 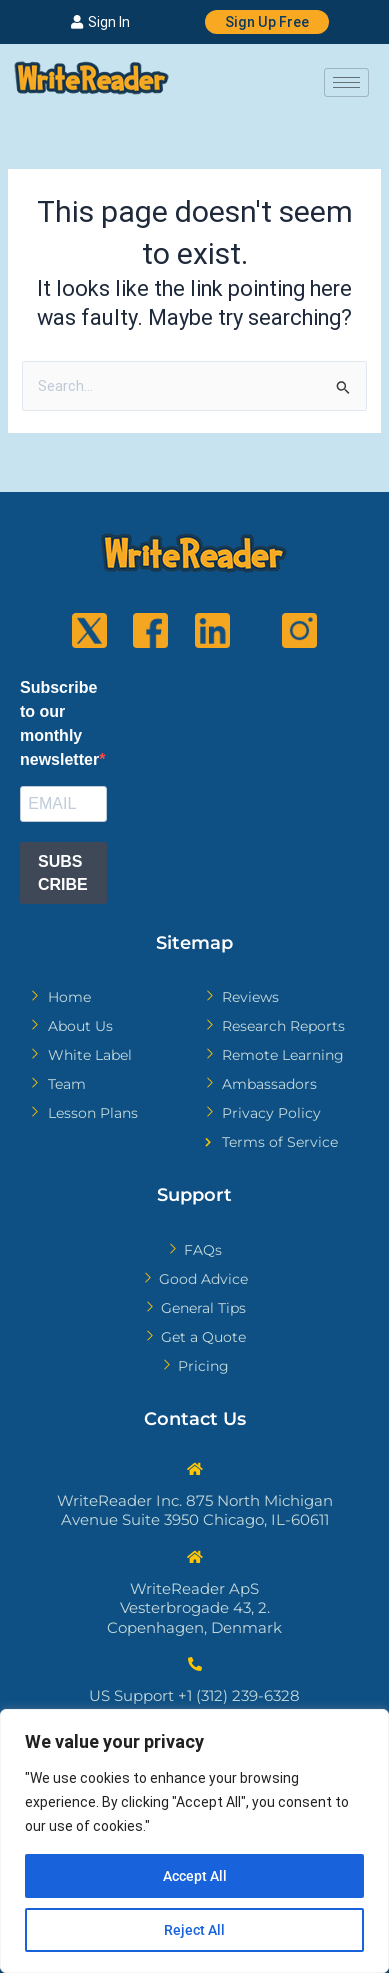 I want to click on Accept All, so click(x=195, y=1876).